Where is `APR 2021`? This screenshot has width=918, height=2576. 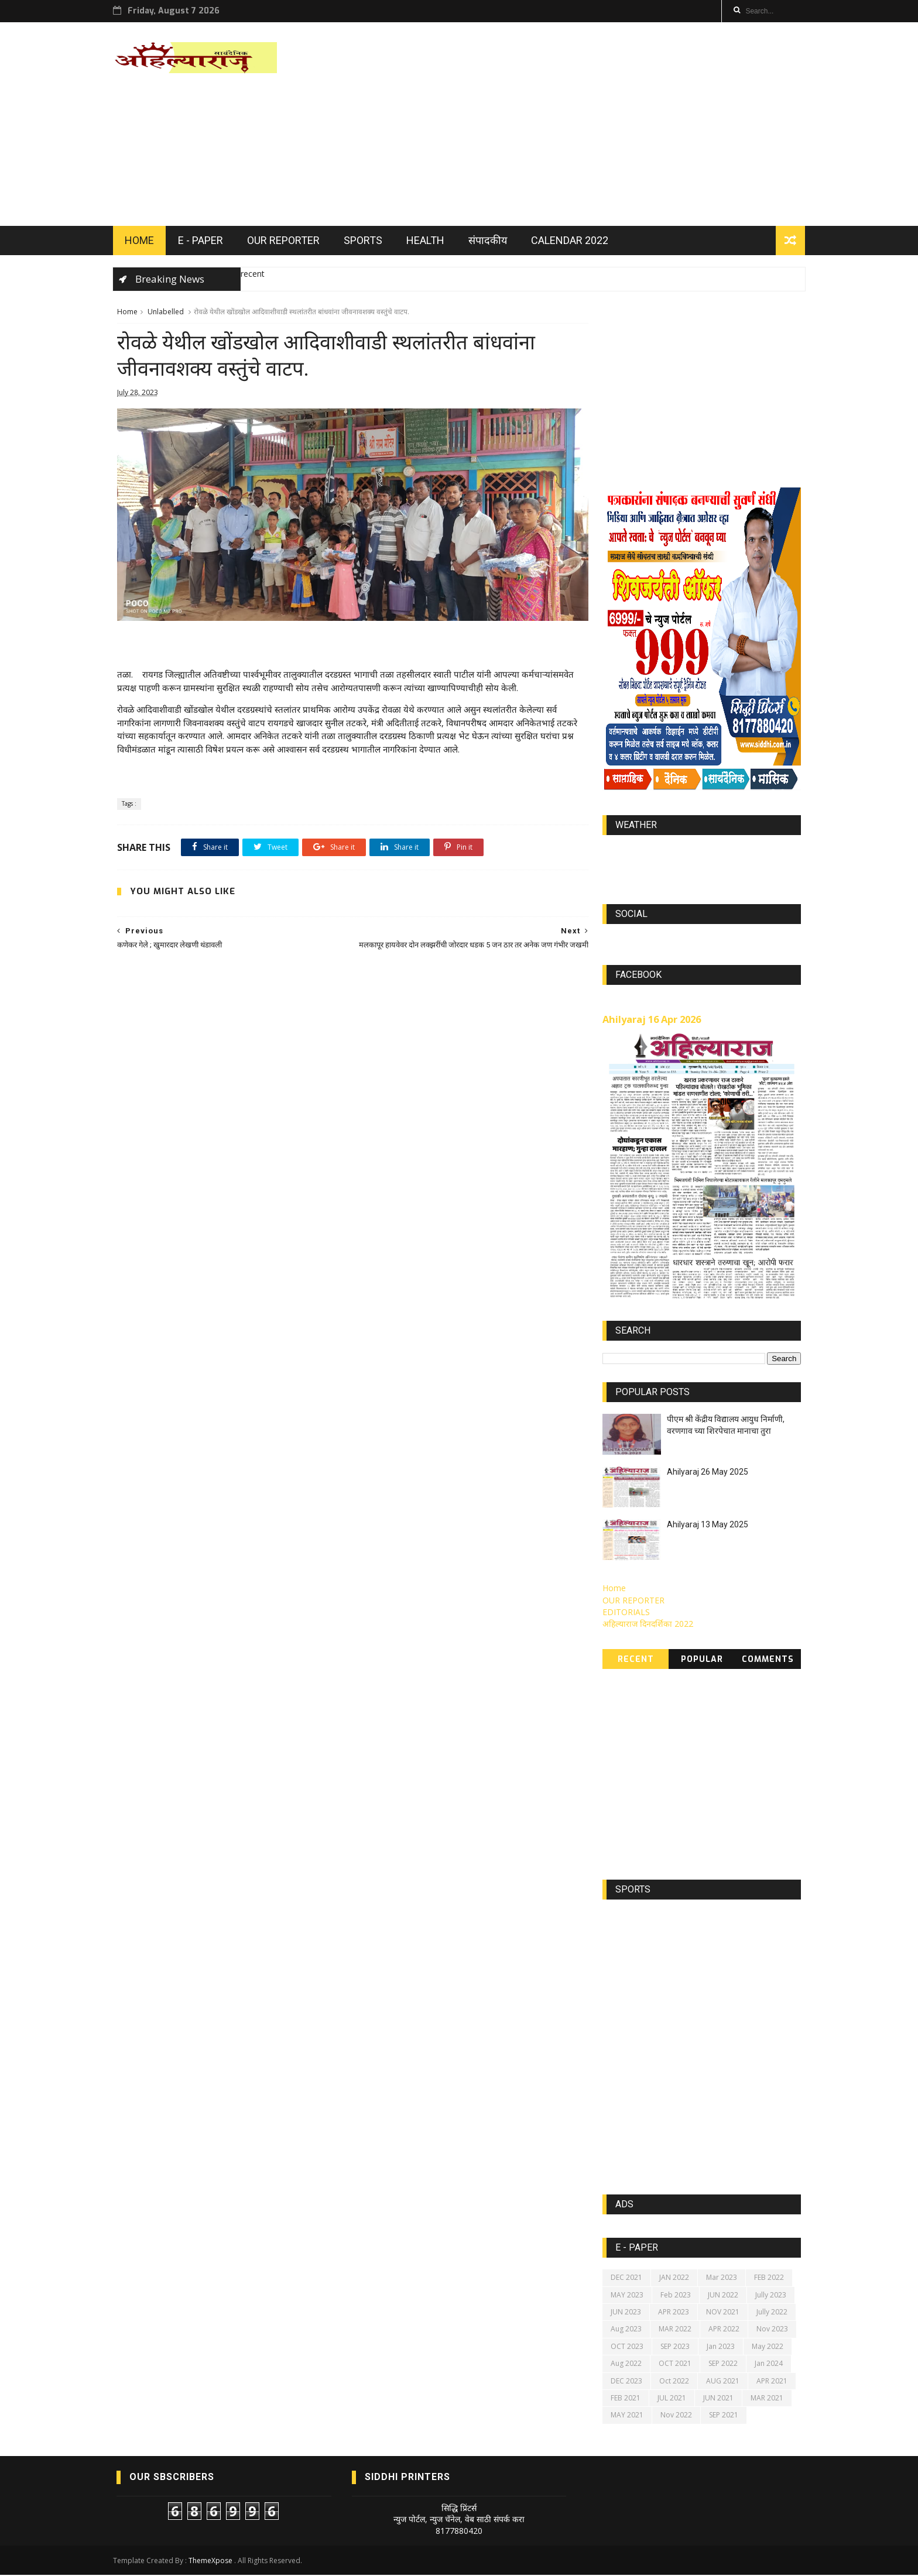 APR 2021 is located at coordinates (772, 2382).